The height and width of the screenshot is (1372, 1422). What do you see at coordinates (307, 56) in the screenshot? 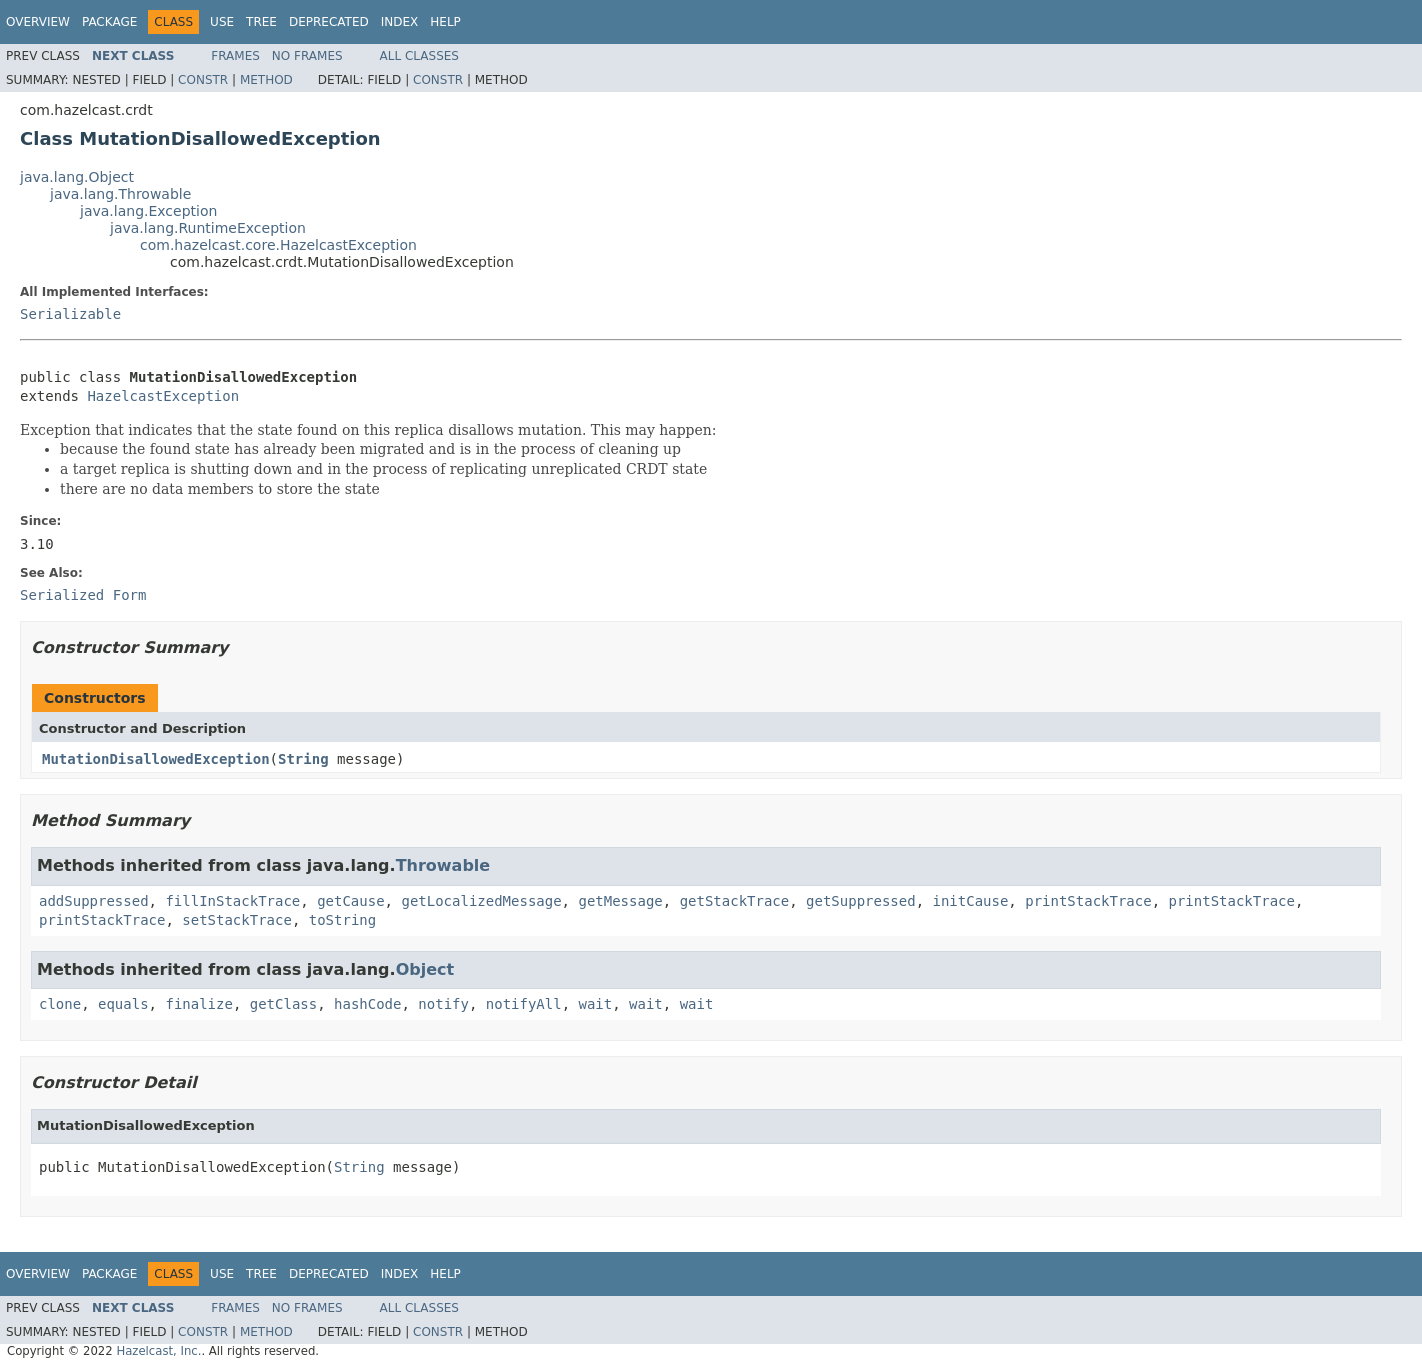
I see `No Frames` at bounding box center [307, 56].